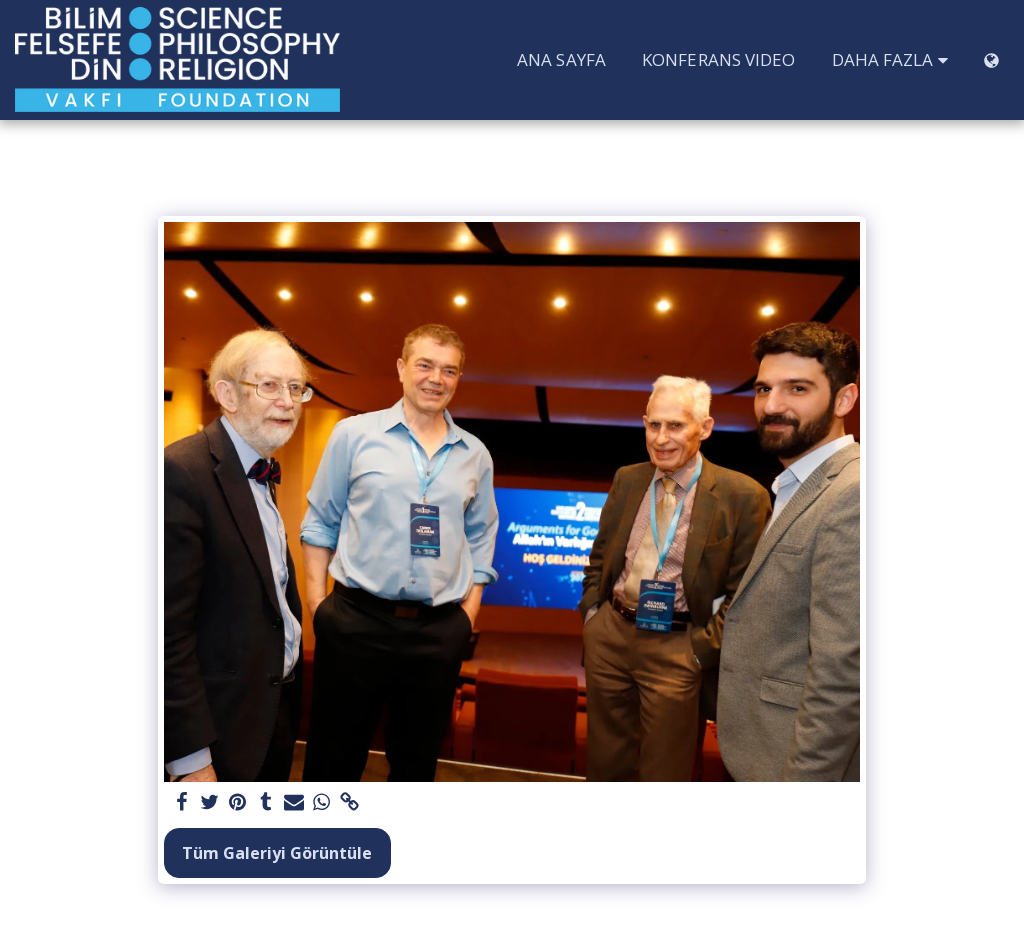 This screenshot has width=1024, height=933. Describe the element at coordinates (277, 853) in the screenshot. I see `Tüm Galeriyi Görüntüle` at that location.